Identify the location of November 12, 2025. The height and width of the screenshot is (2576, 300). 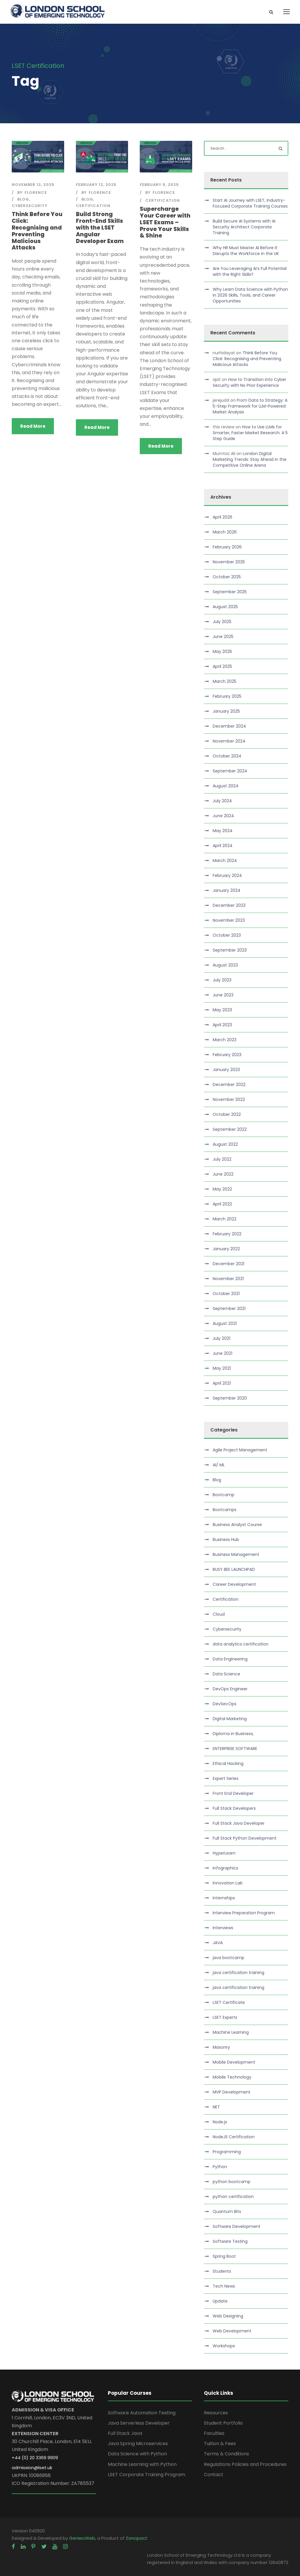
(33, 184).